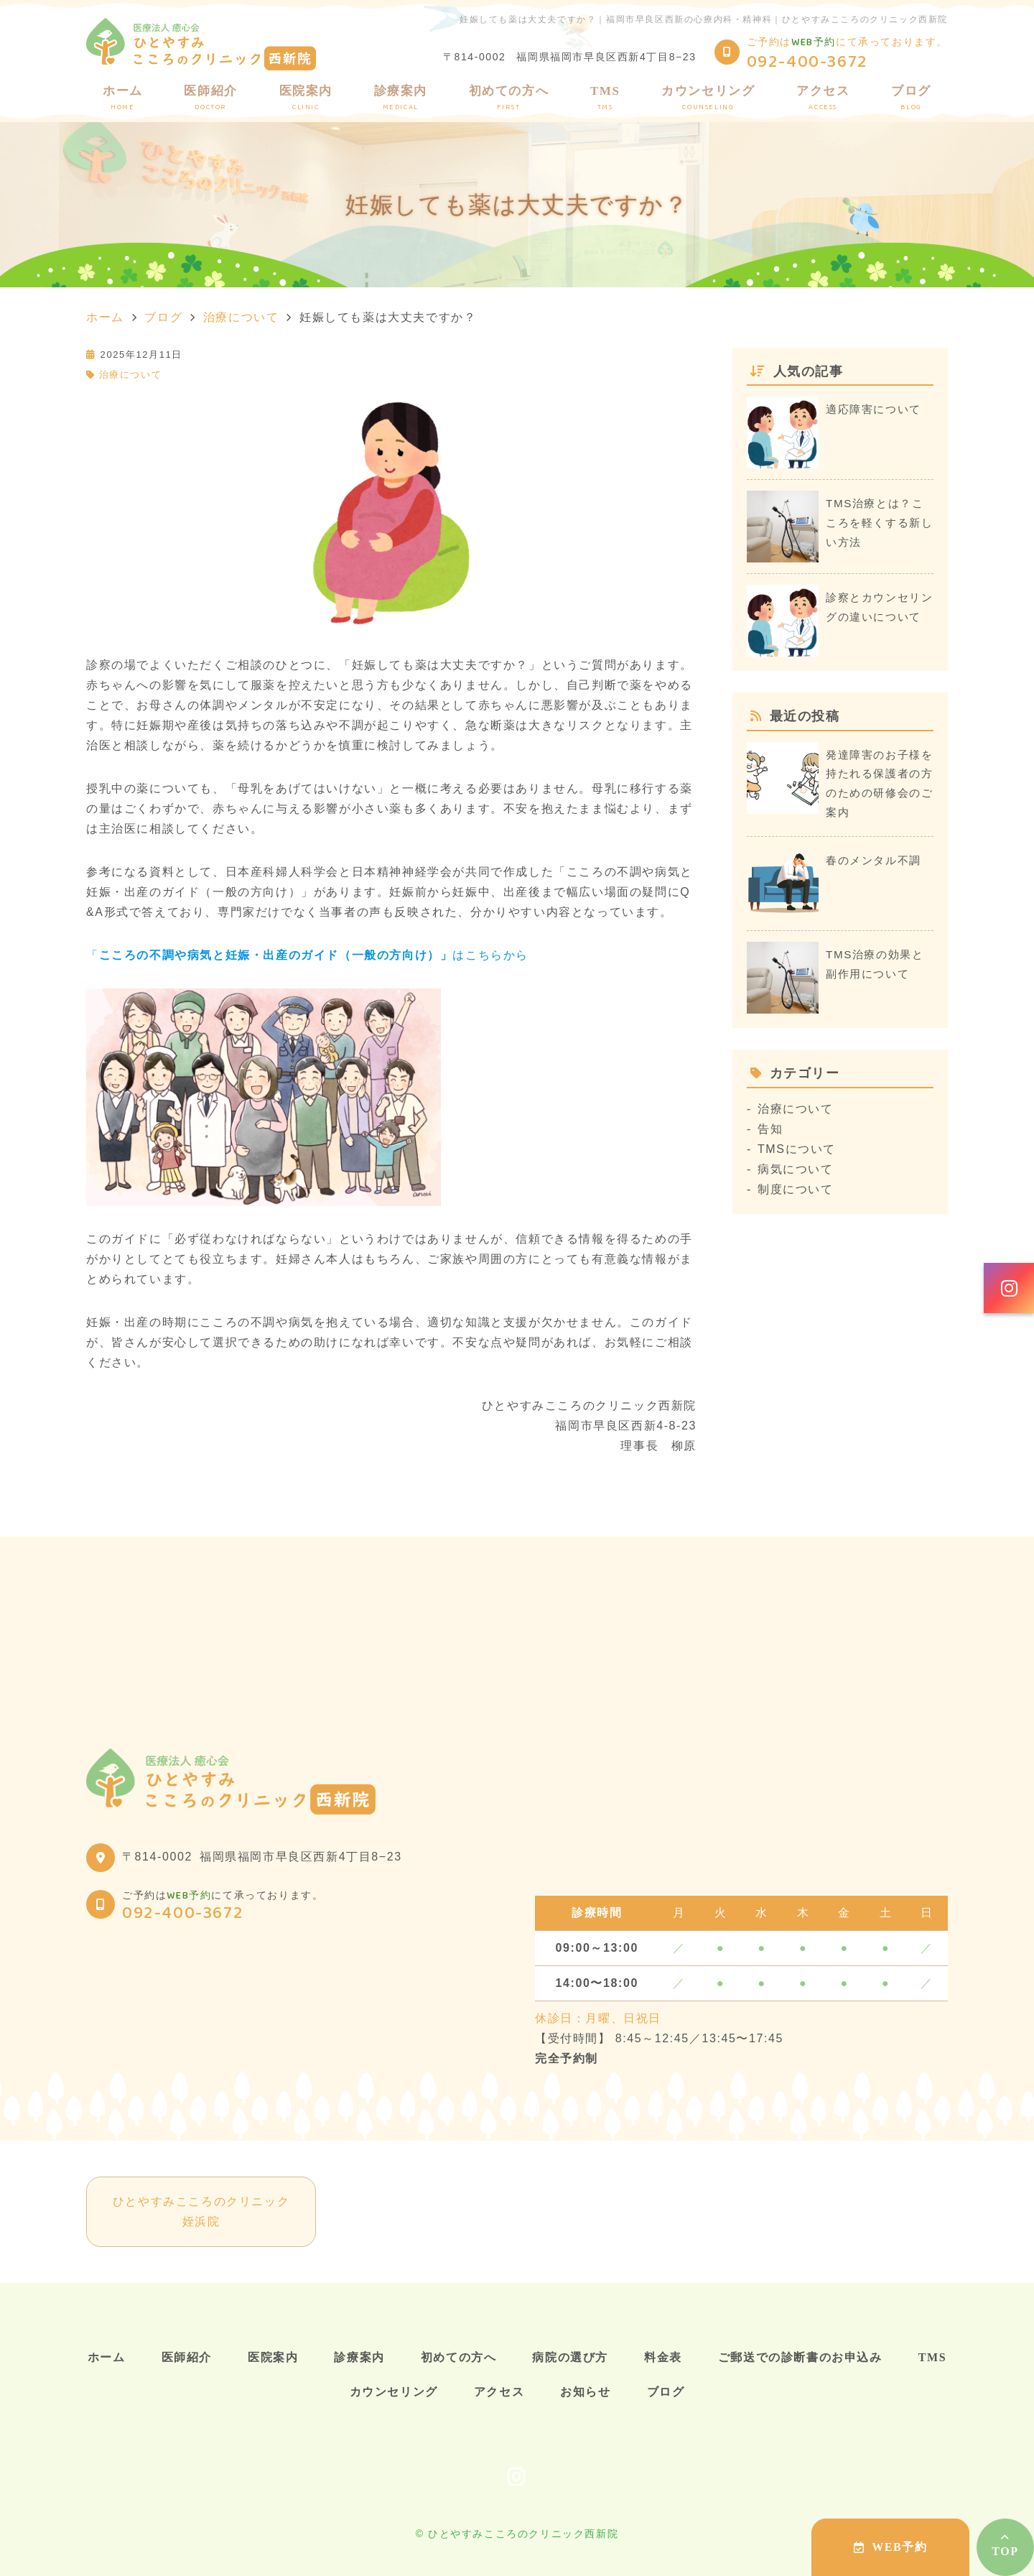 The height and width of the screenshot is (2576, 1034). Describe the element at coordinates (605, 98) in the screenshot. I see `TMS` at that location.